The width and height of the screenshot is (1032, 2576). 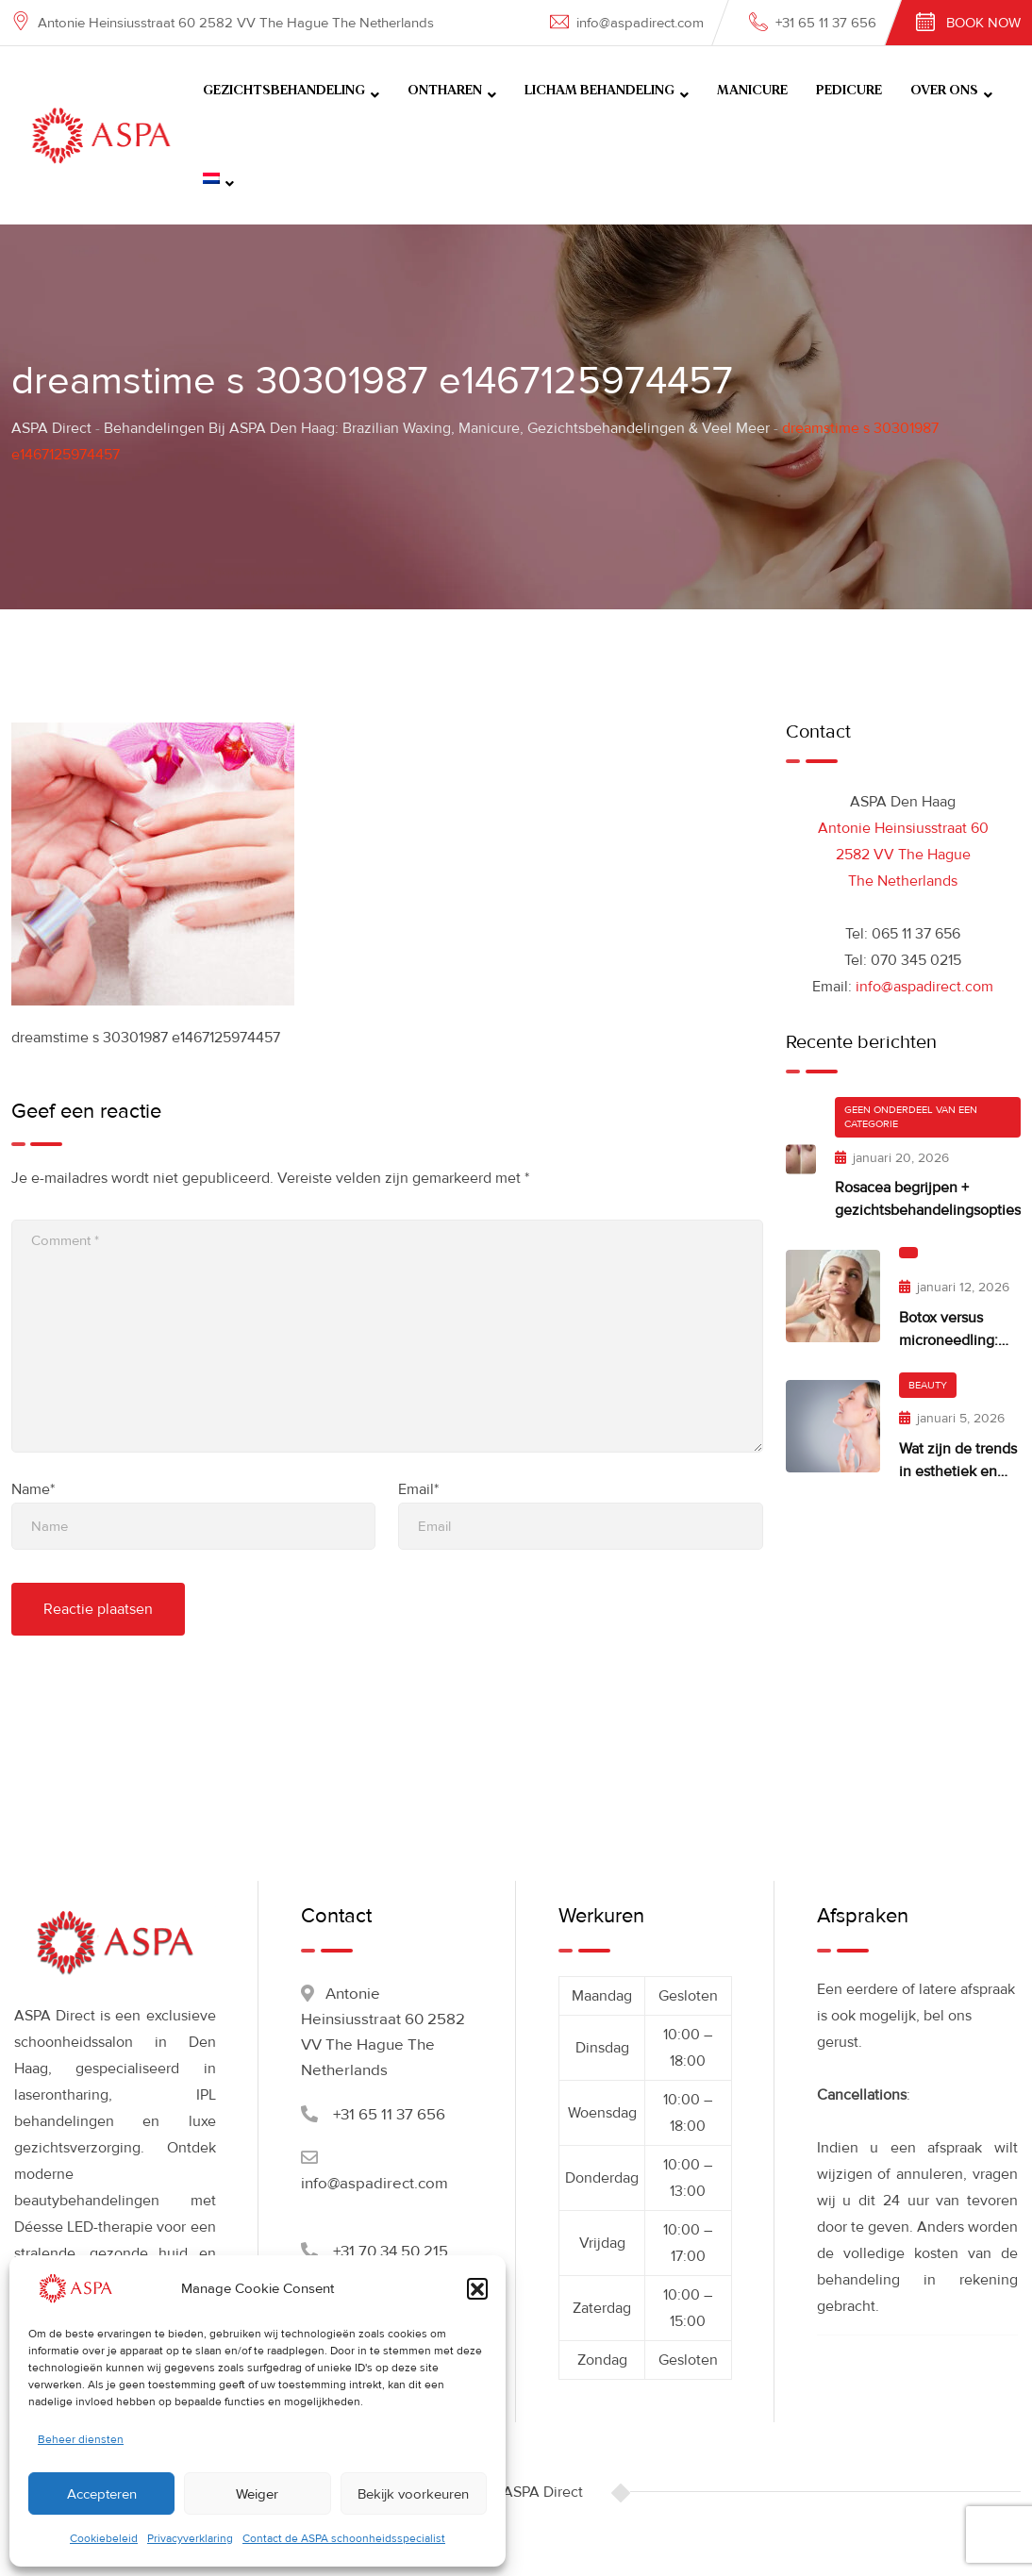 What do you see at coordinates (944, 90) in the screenshot?
I see `OVER ONS` at bounding box center [944, 90].